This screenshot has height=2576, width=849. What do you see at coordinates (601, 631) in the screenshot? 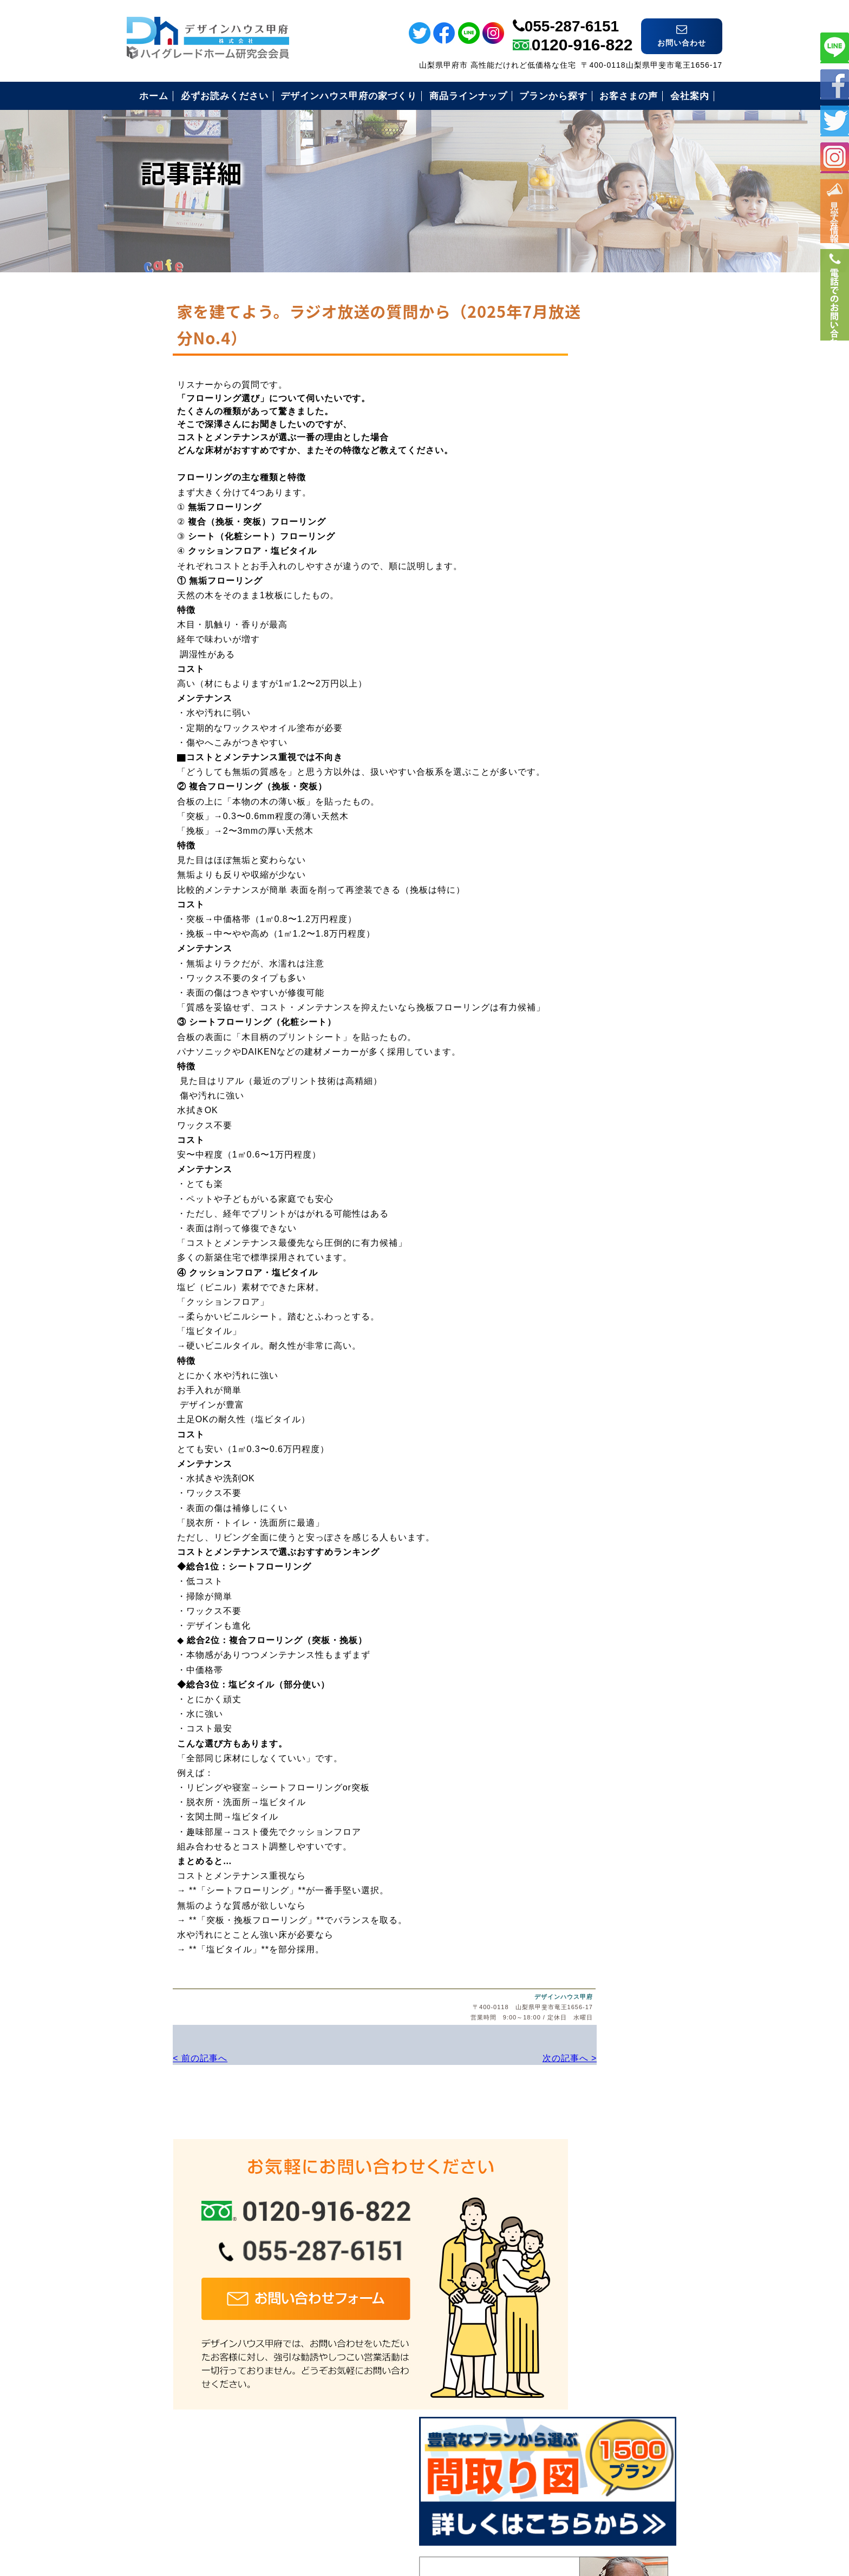
I see `安心の保証制度` at bounding box center [601, 631].